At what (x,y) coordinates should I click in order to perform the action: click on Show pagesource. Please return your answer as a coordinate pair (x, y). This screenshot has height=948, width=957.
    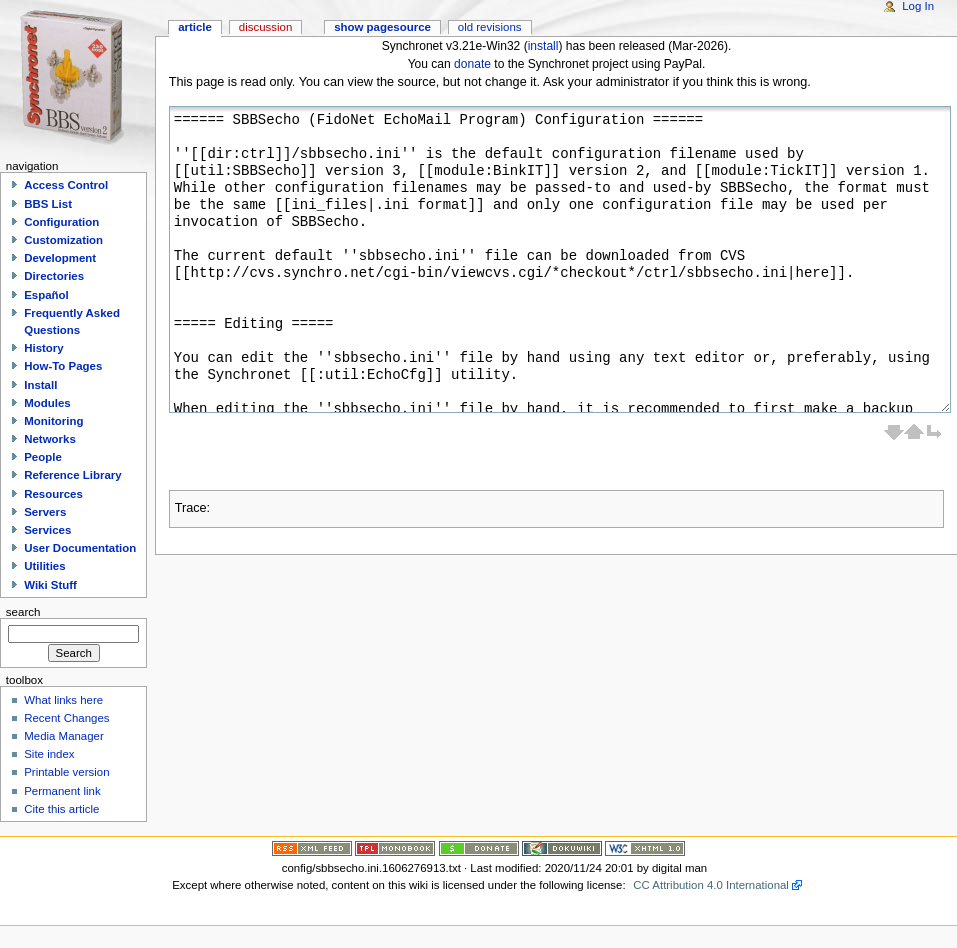
    Looking at the image, I should click on (382, 27).